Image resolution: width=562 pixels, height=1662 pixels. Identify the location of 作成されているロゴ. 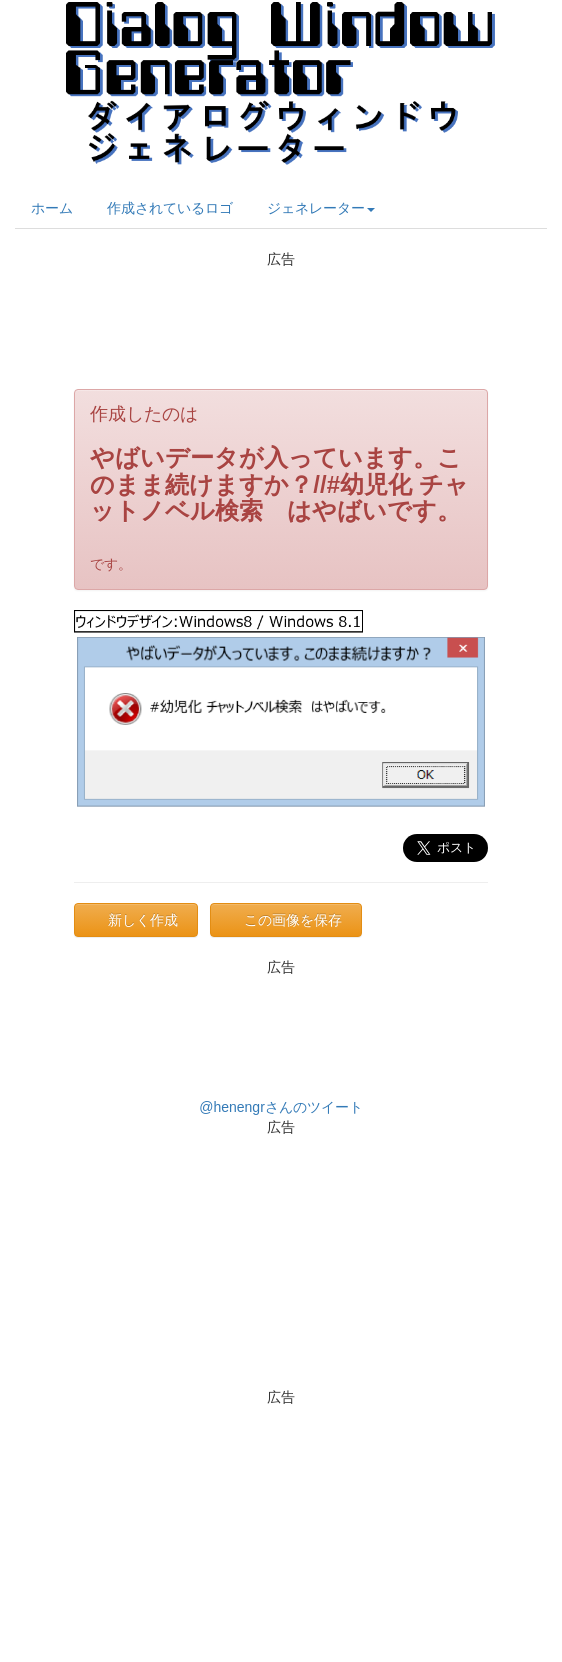
(170, 208).